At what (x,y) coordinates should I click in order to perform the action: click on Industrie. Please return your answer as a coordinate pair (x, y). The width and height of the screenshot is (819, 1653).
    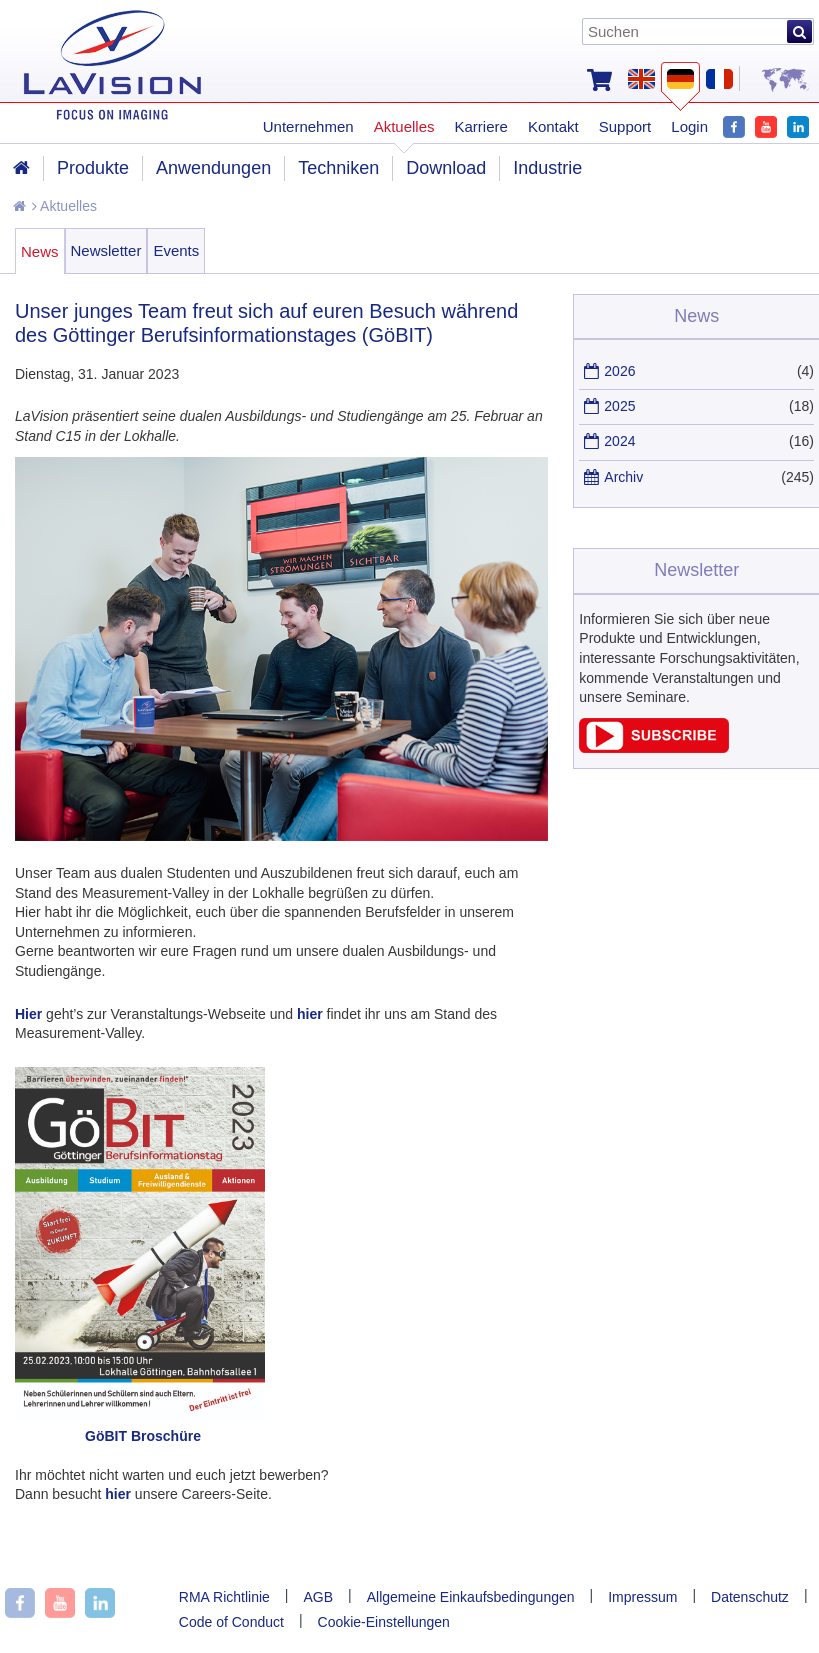
    Looking at the image, I should click on (547, 168).